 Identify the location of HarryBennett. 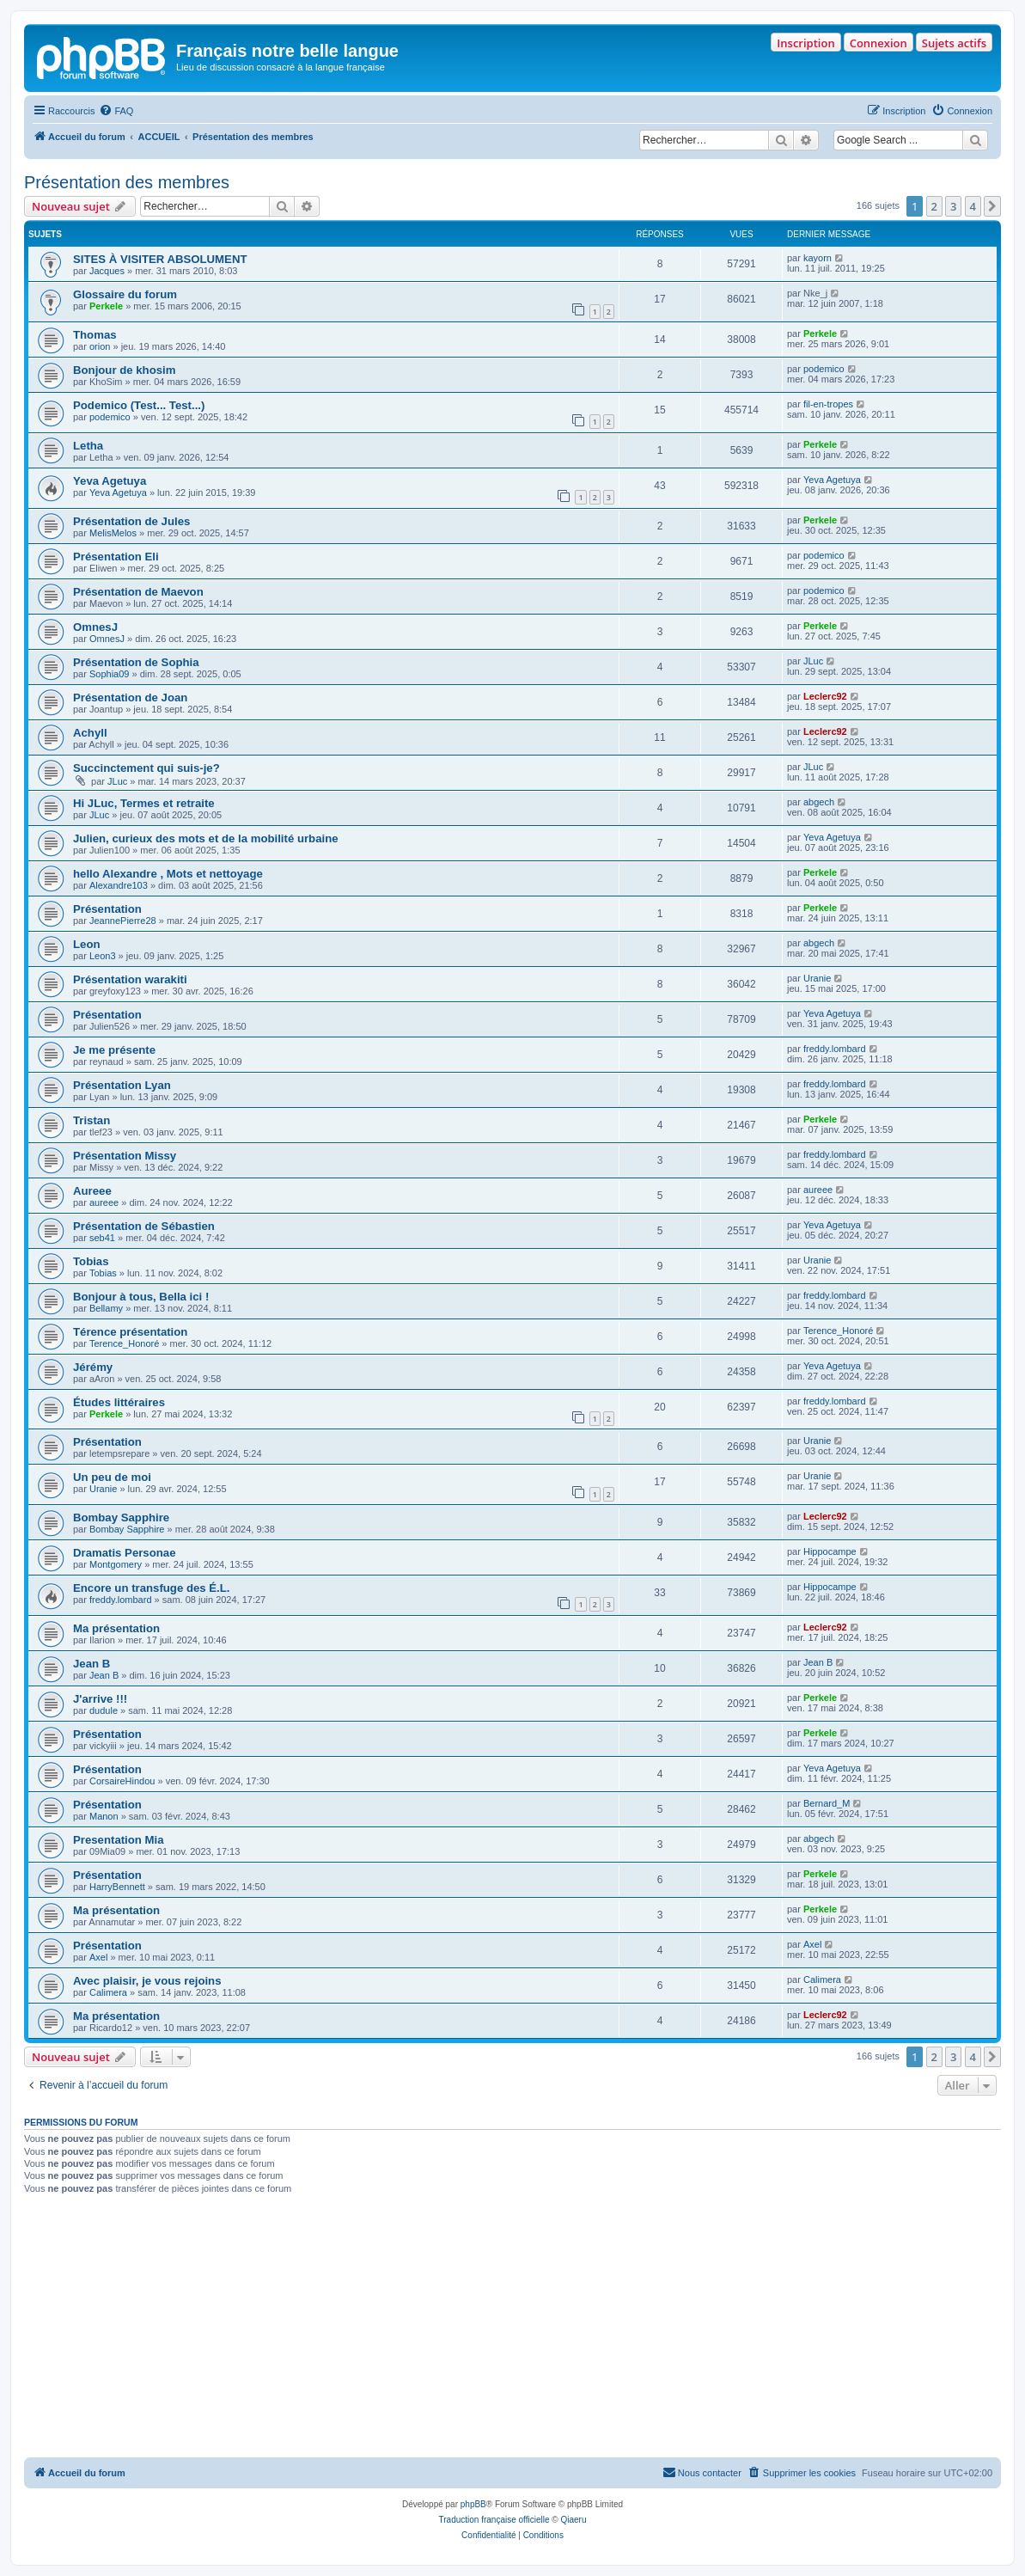
(117, 1887).